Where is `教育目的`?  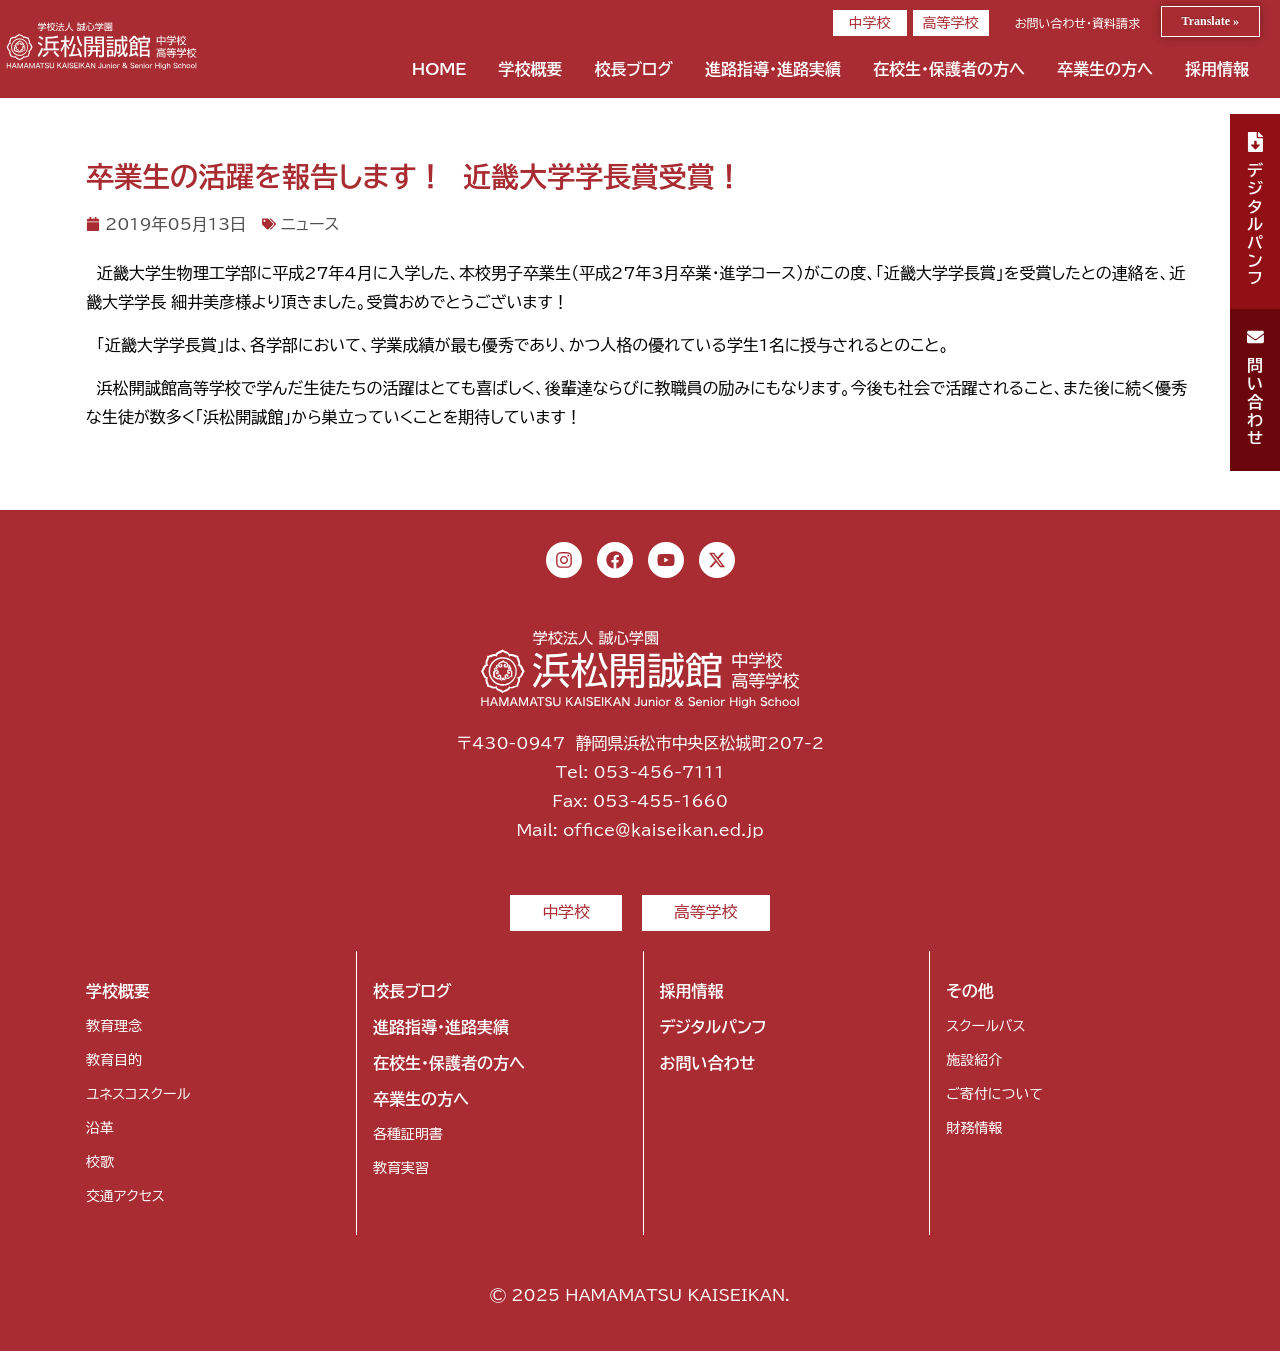
教育目的 is located at coordinates (114, 1062).